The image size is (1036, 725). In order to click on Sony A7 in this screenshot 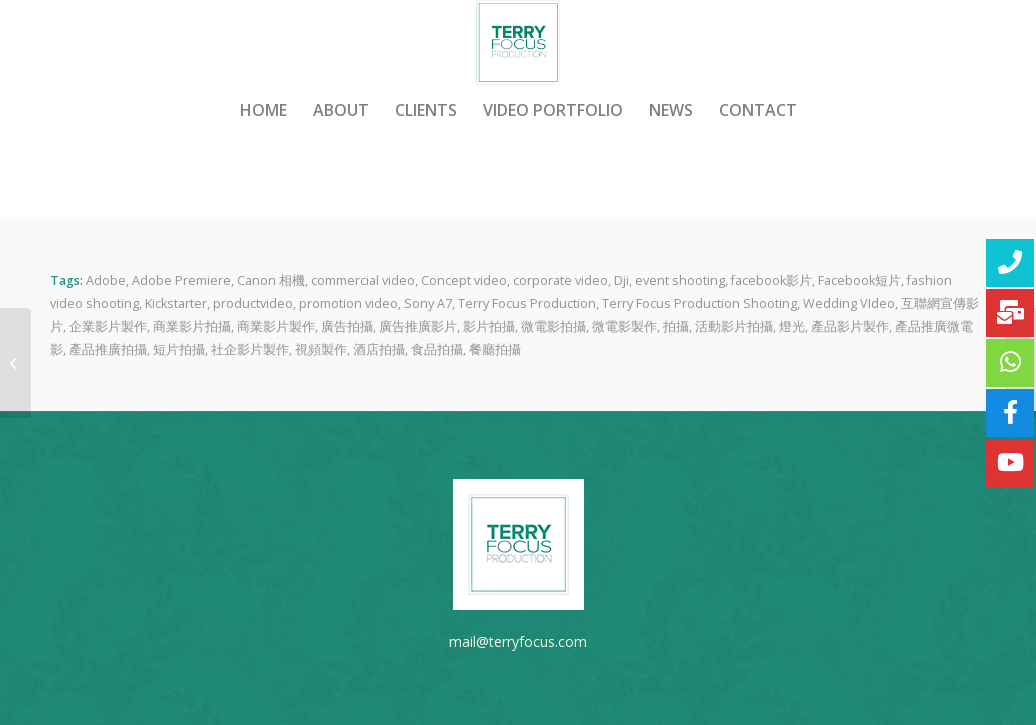, I will do `click(428, 303)`.